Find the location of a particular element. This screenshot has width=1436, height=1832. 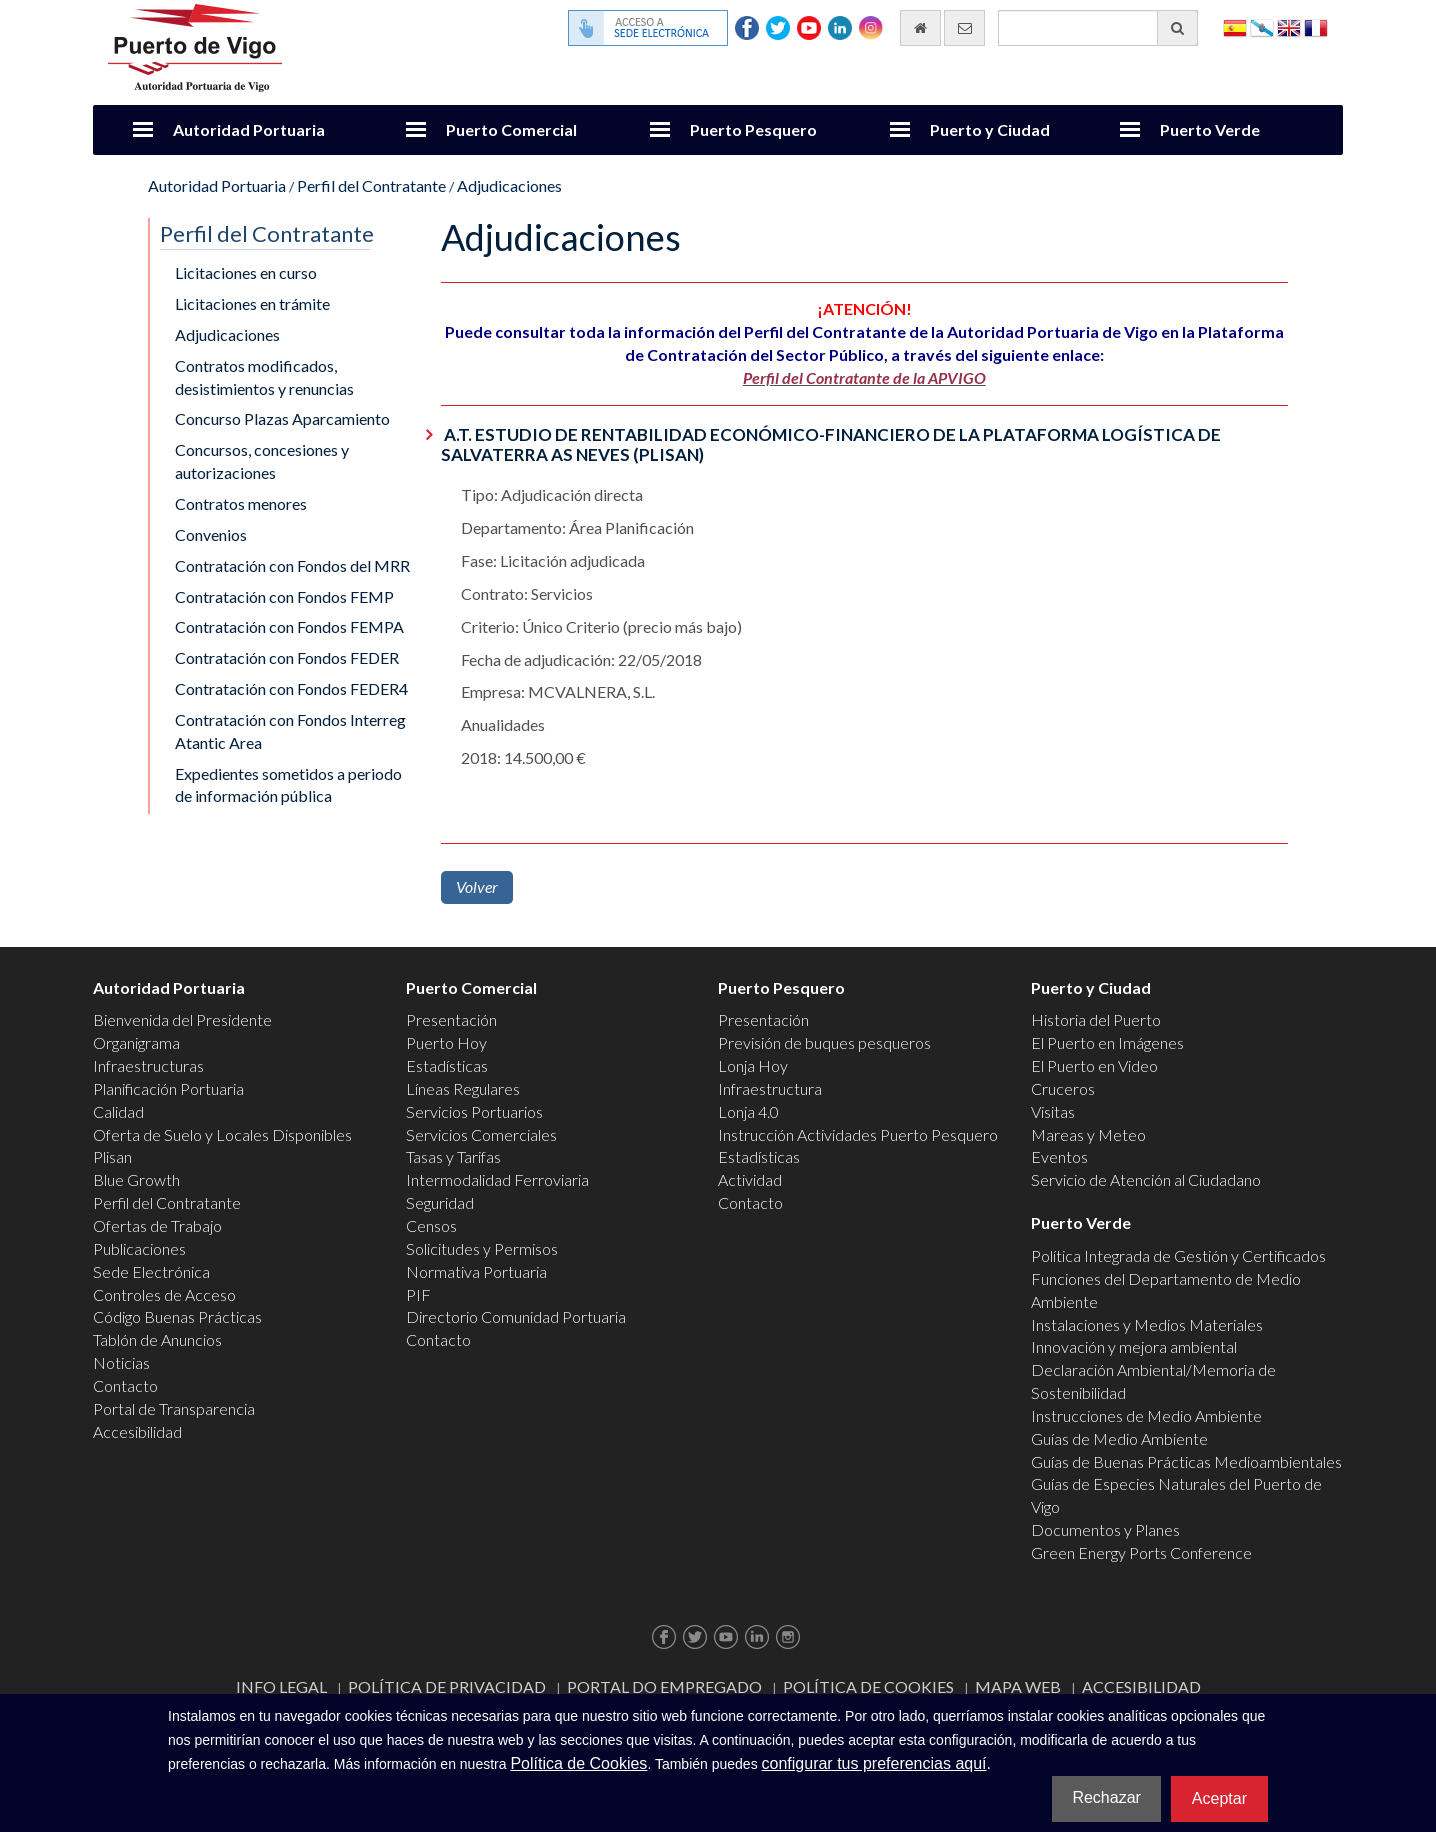

Política de Cookies is located at coordinates (868, 1686).